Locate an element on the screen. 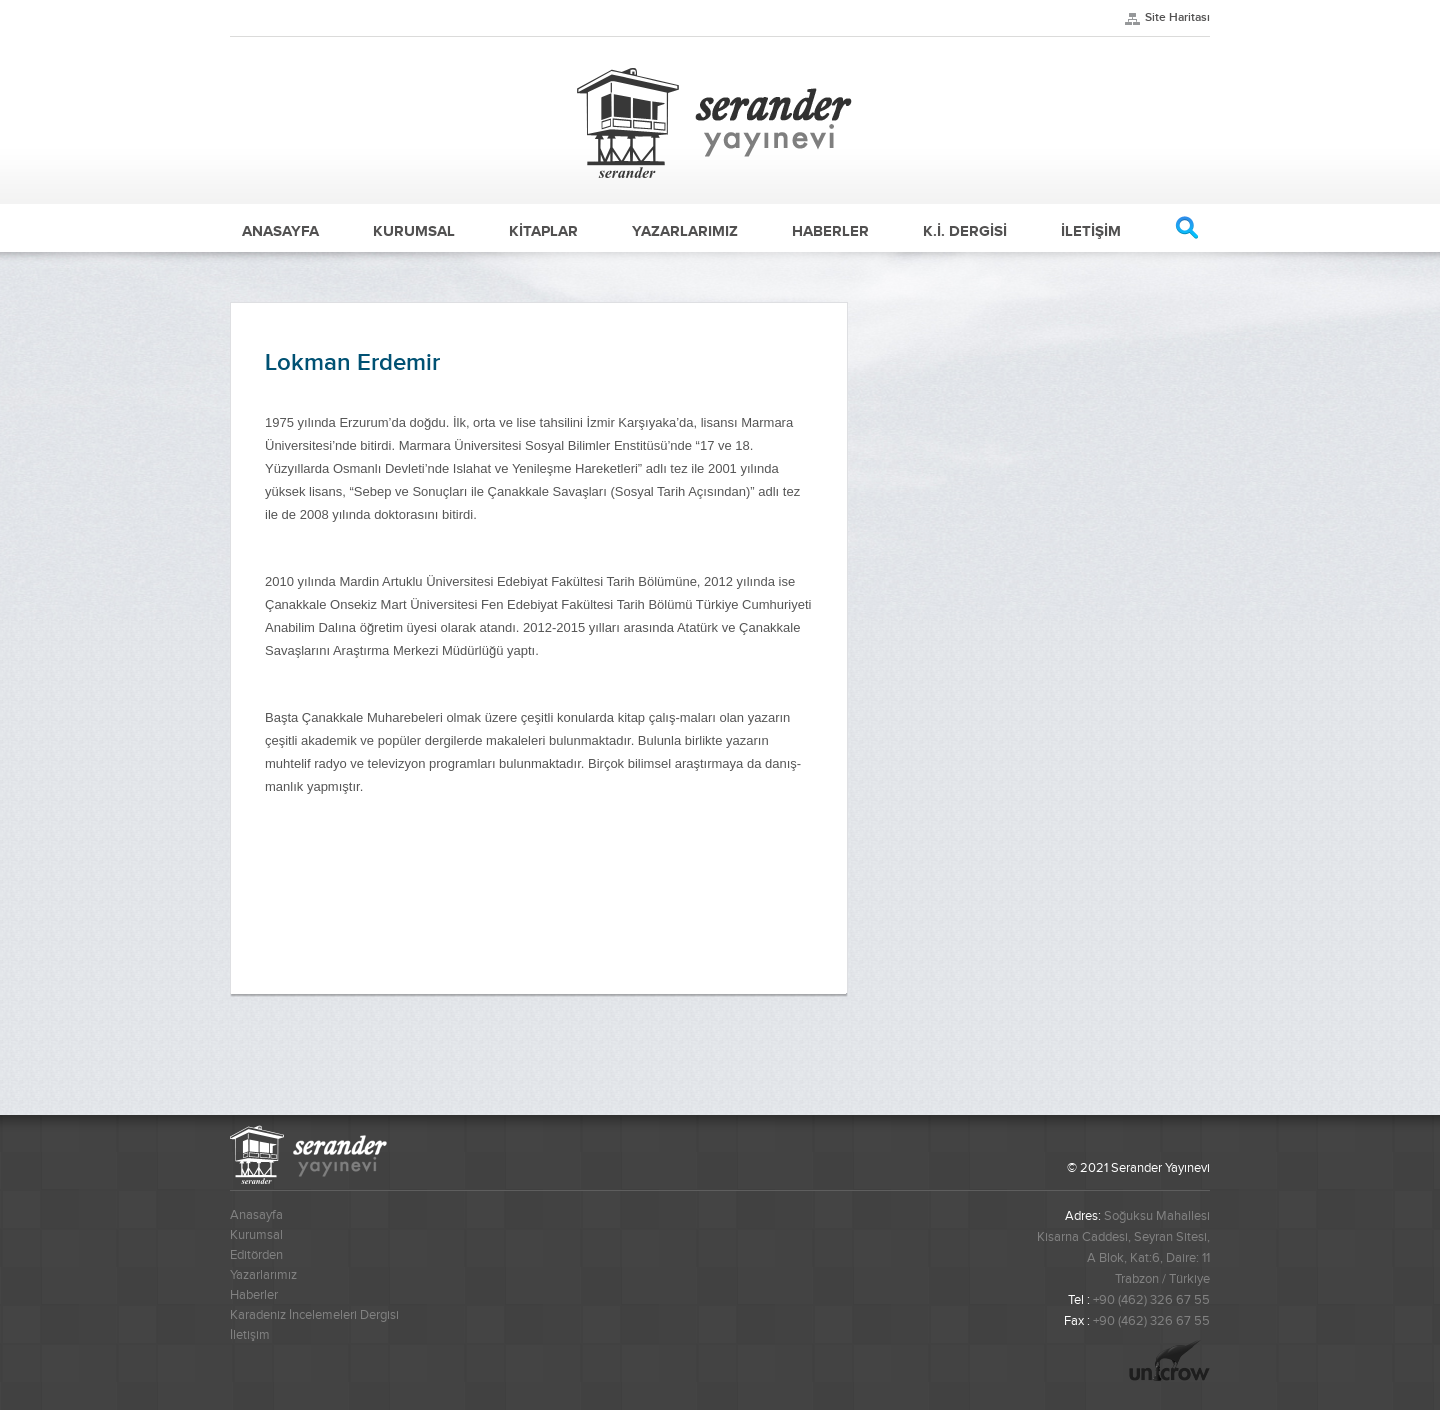 The height and width of the screenshot is (1410, 1440). Kurumsal is located at coordinates (256, 1235).